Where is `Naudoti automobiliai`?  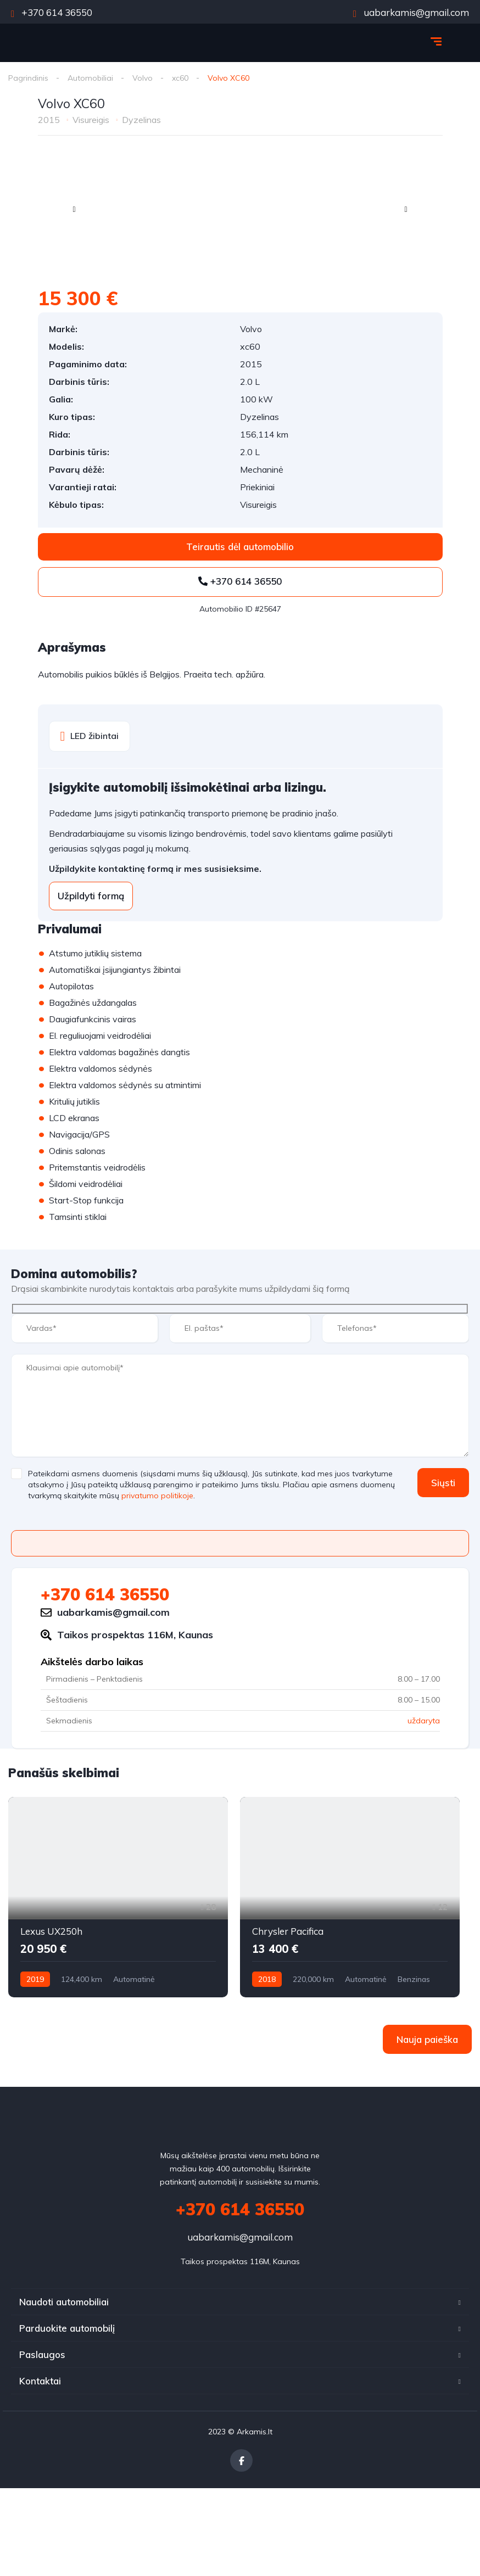
Naudoti automobiliai is located at coordinates (64, 2302).